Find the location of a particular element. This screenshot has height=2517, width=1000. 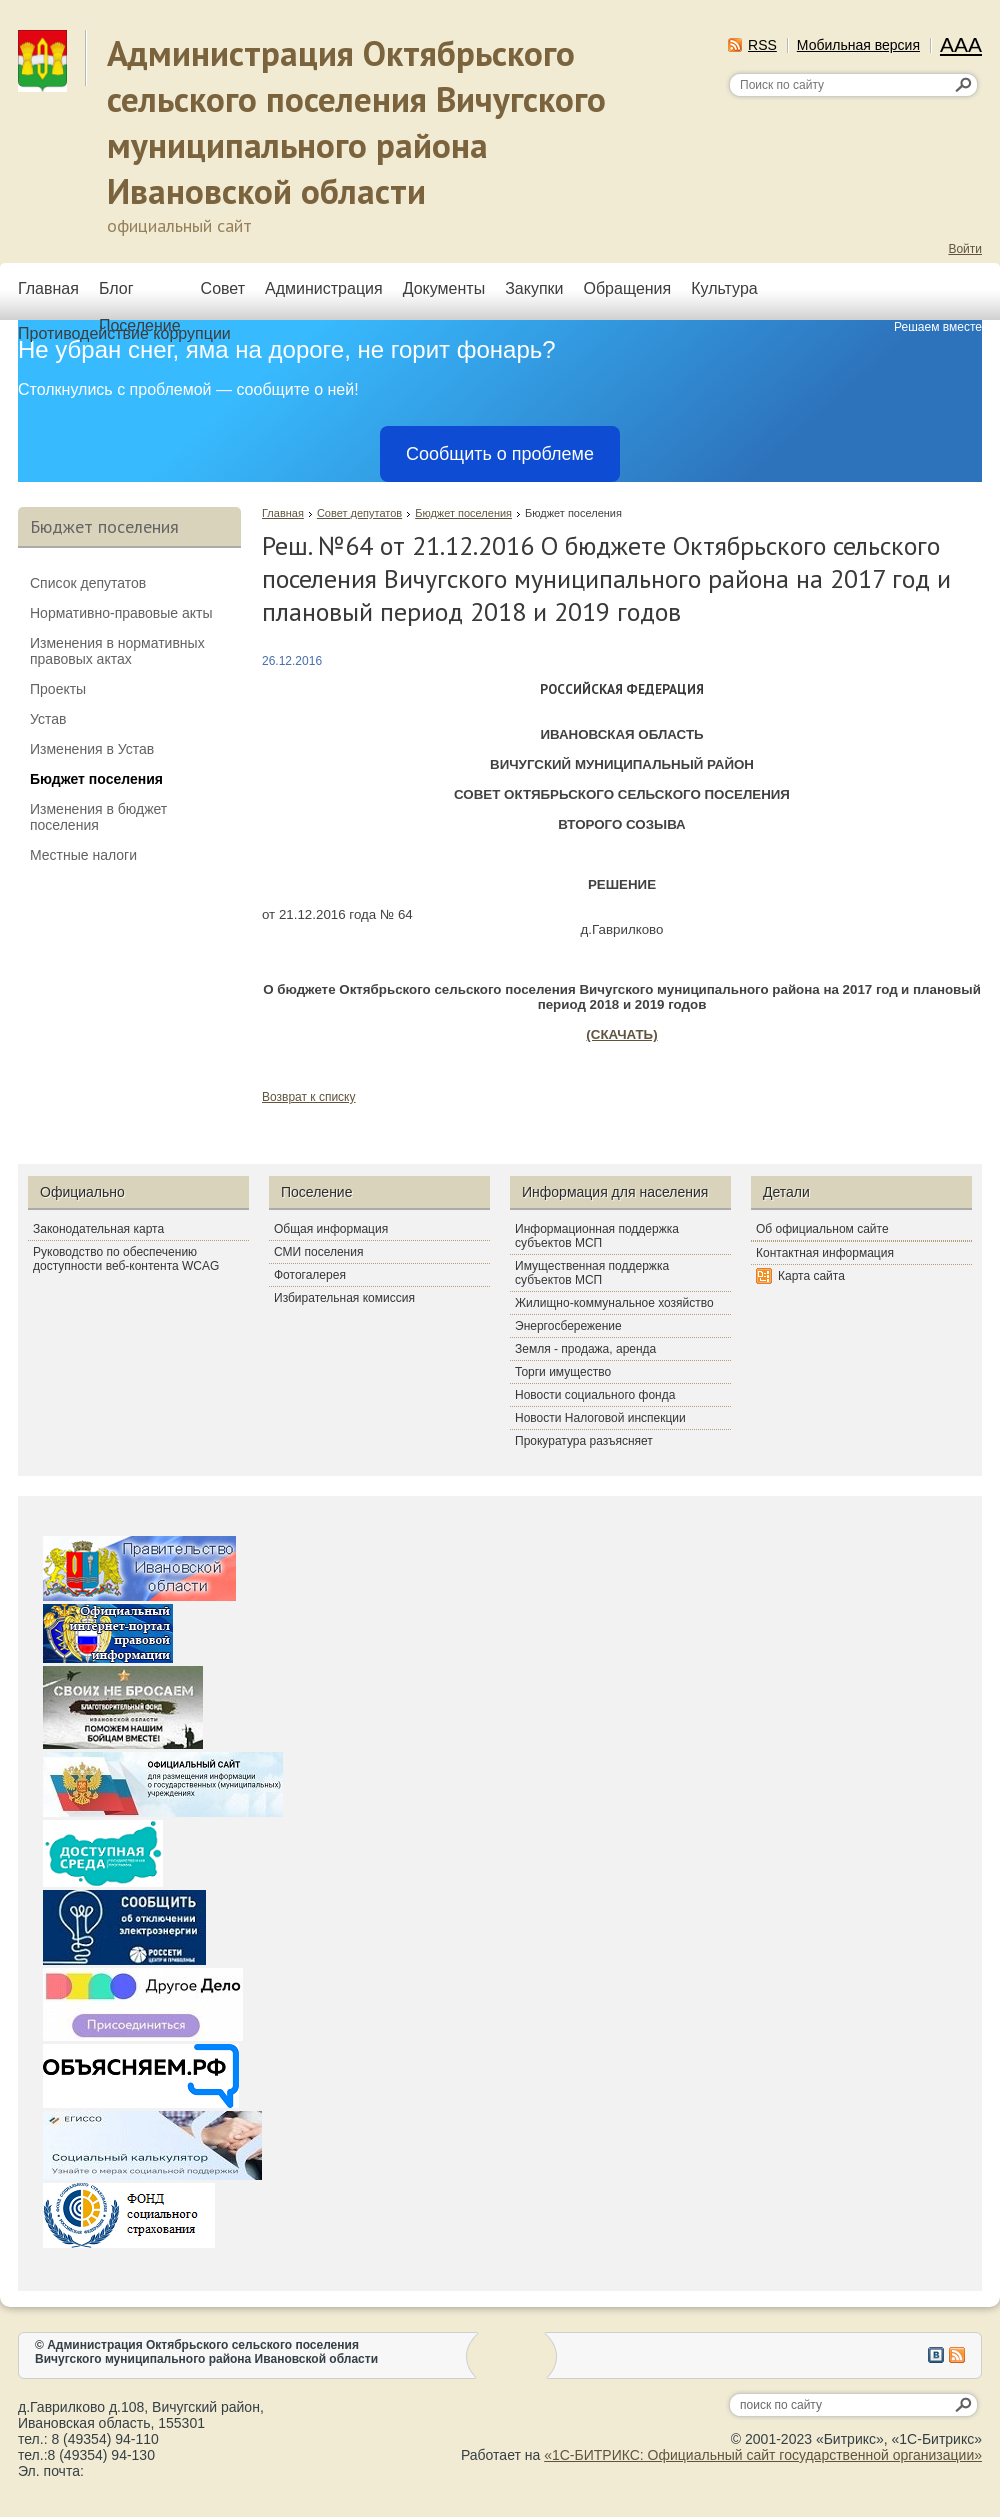

(СКАЧАТЬ) is located at coordinates (621, 1034).